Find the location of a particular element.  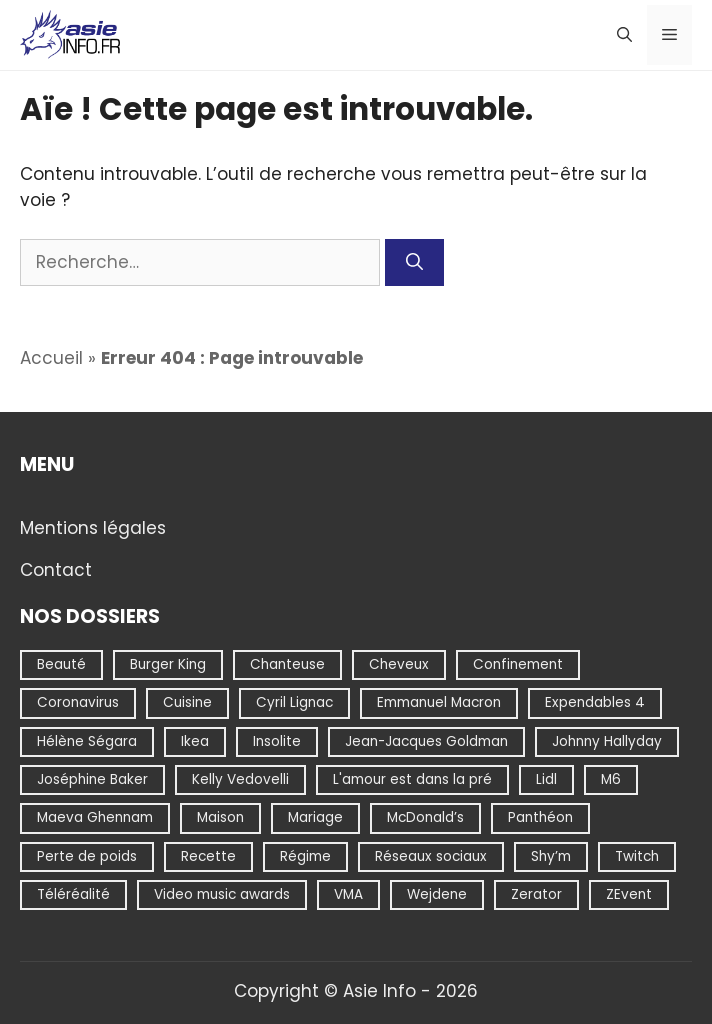

Confinement [Confinement (1 élément)] is located at coordinates (518, 664).